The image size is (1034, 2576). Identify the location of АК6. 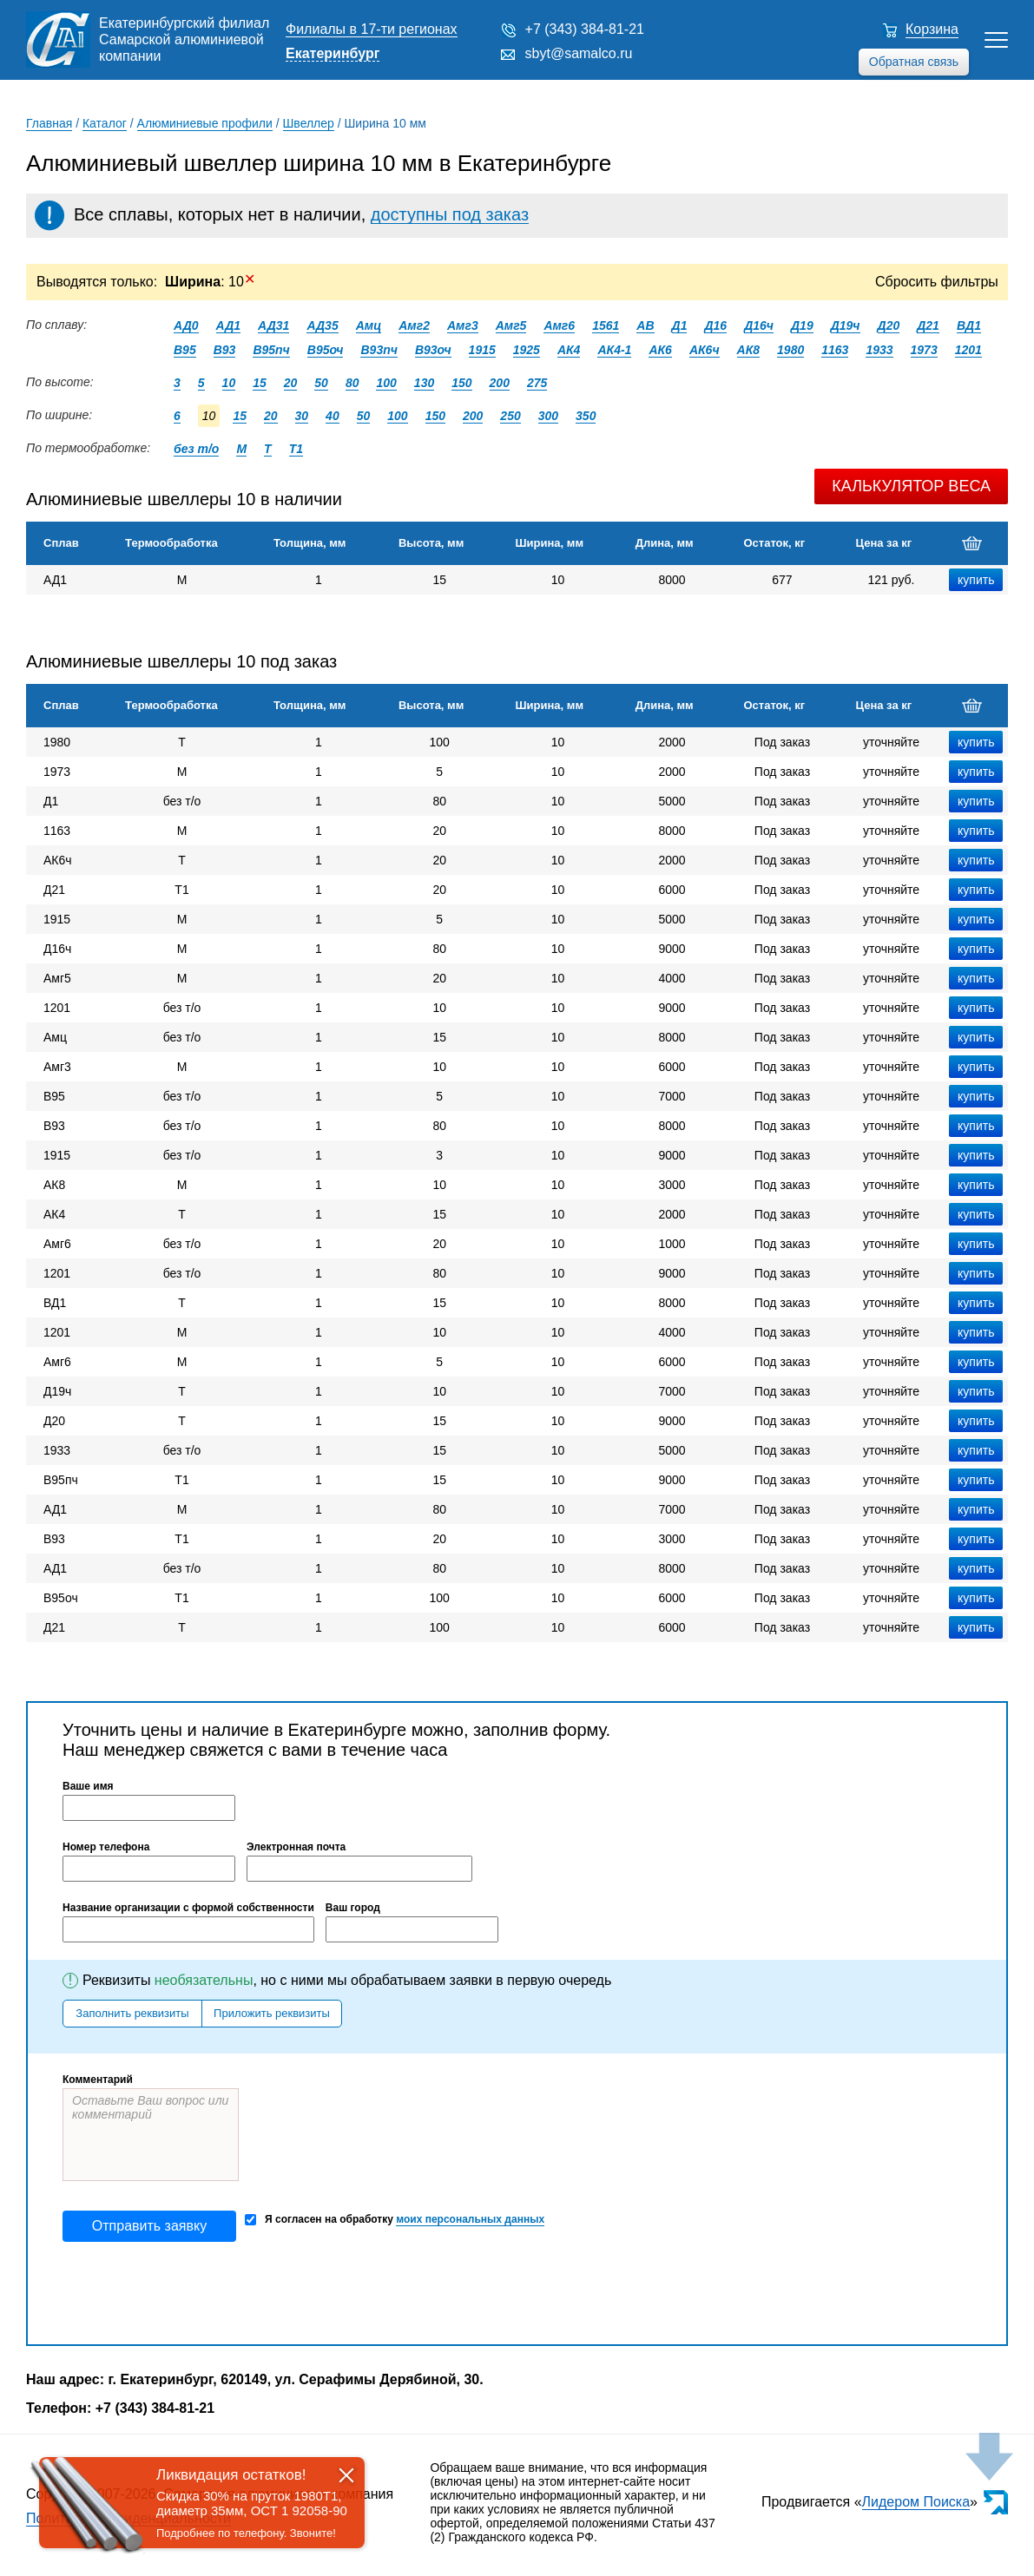
(660, 350).